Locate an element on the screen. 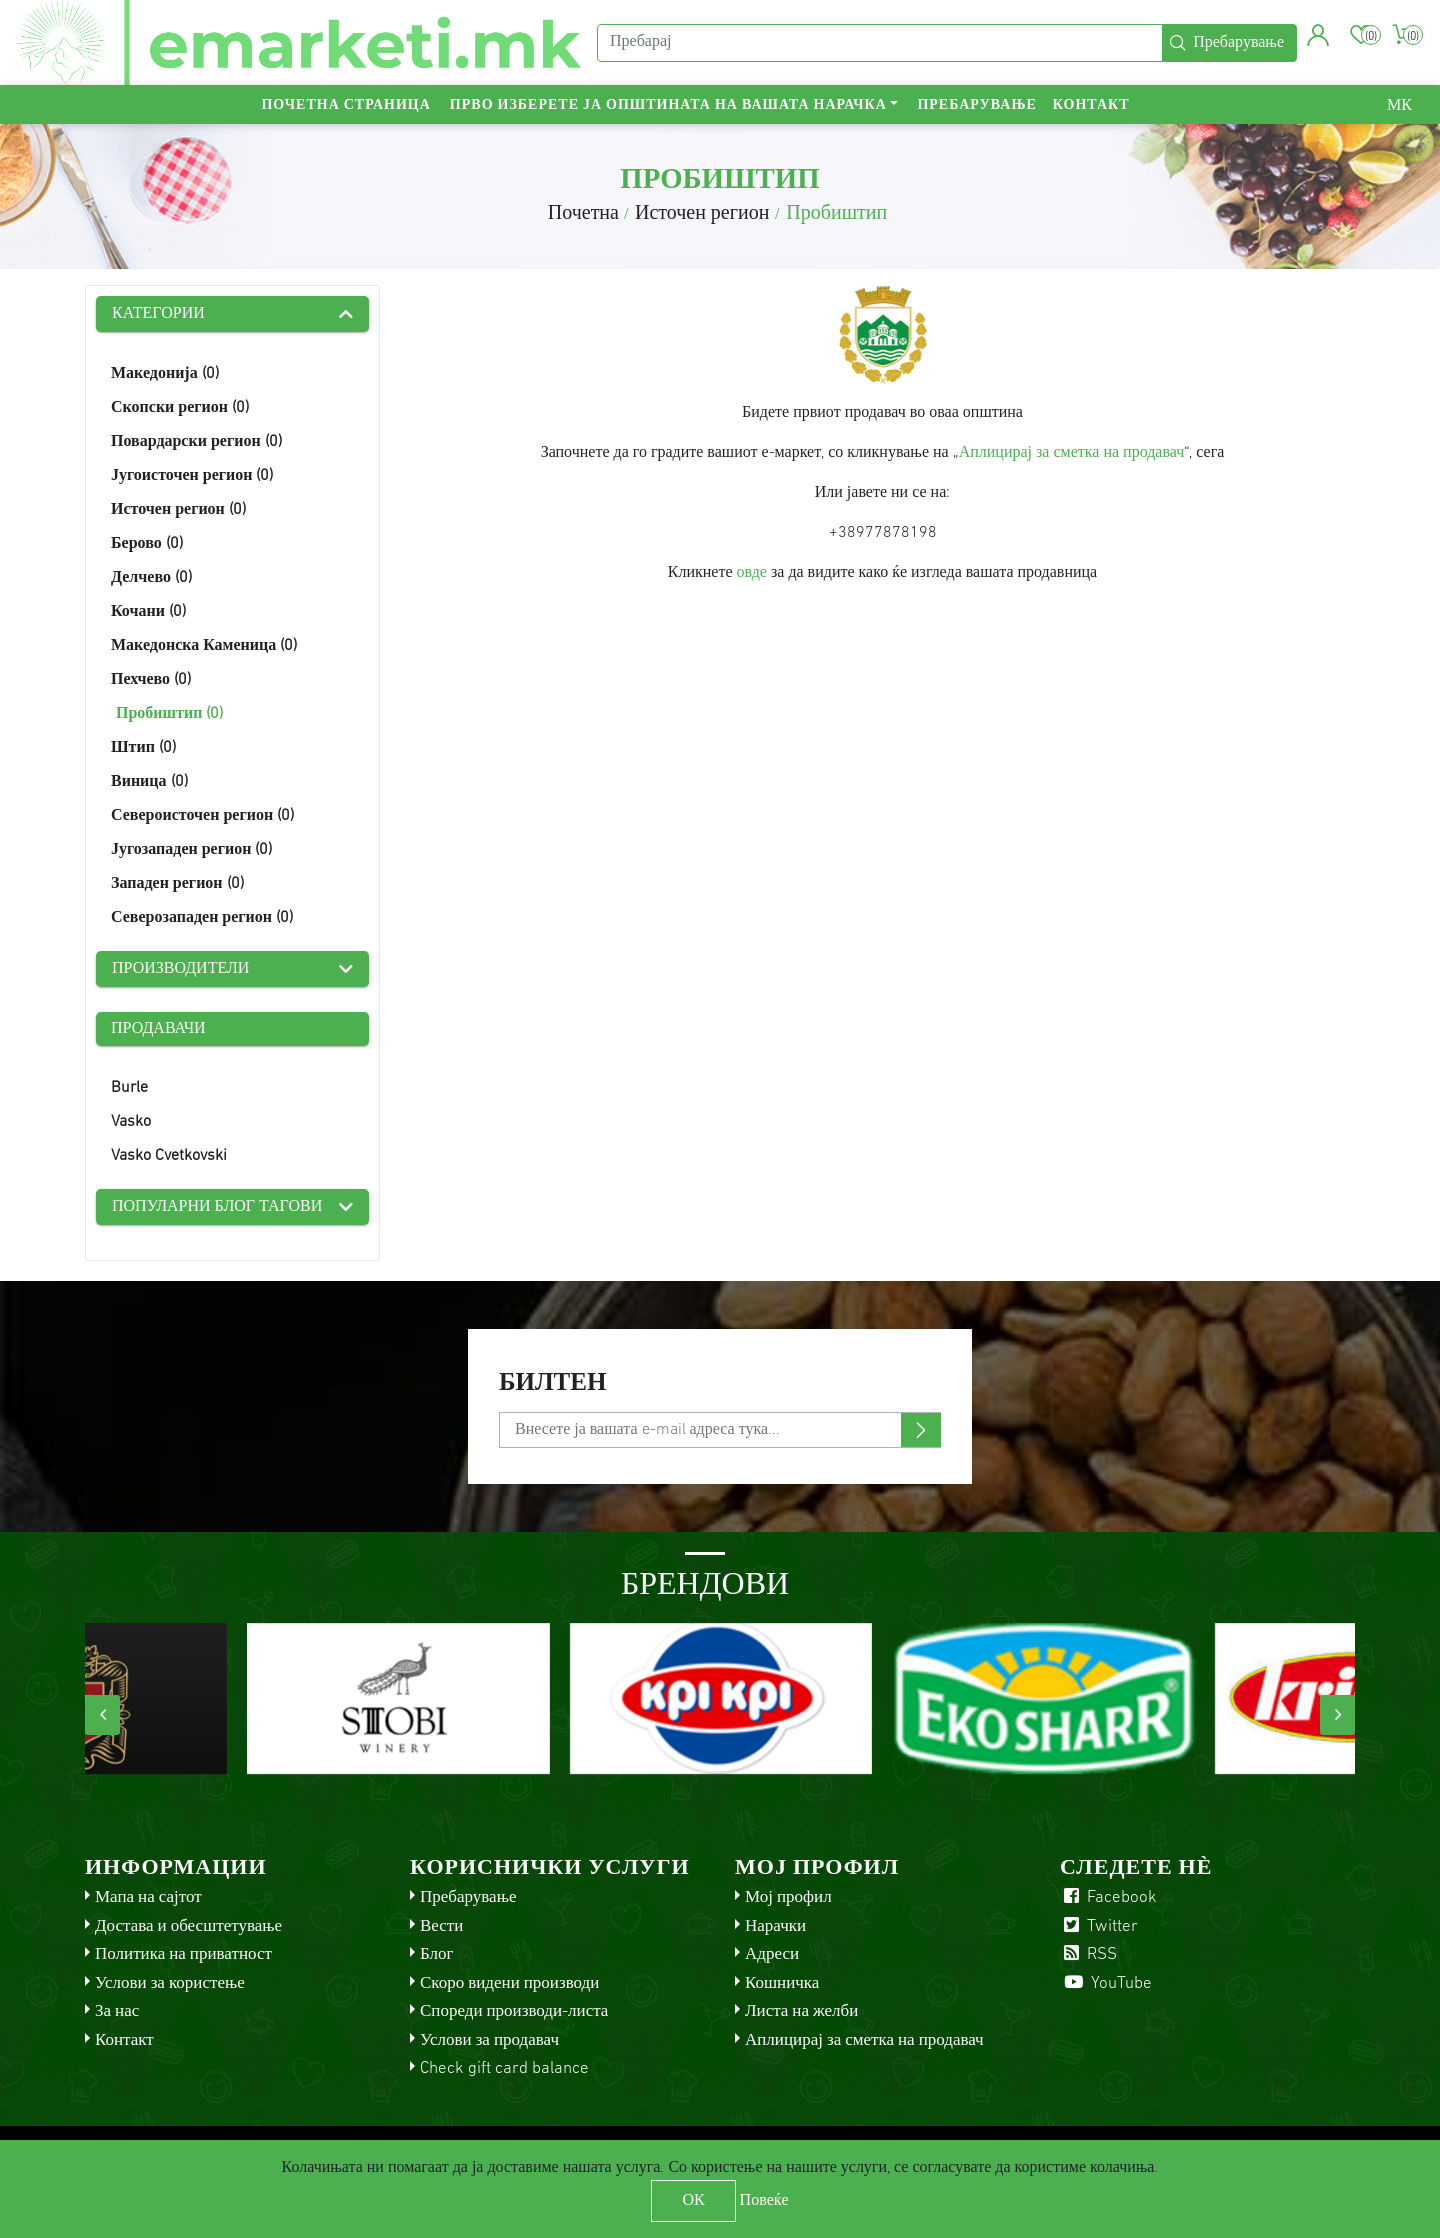 The width and height of the screenshot is (1440, 2238). Мапа на сајтот is located at coordinates (148, 1897).